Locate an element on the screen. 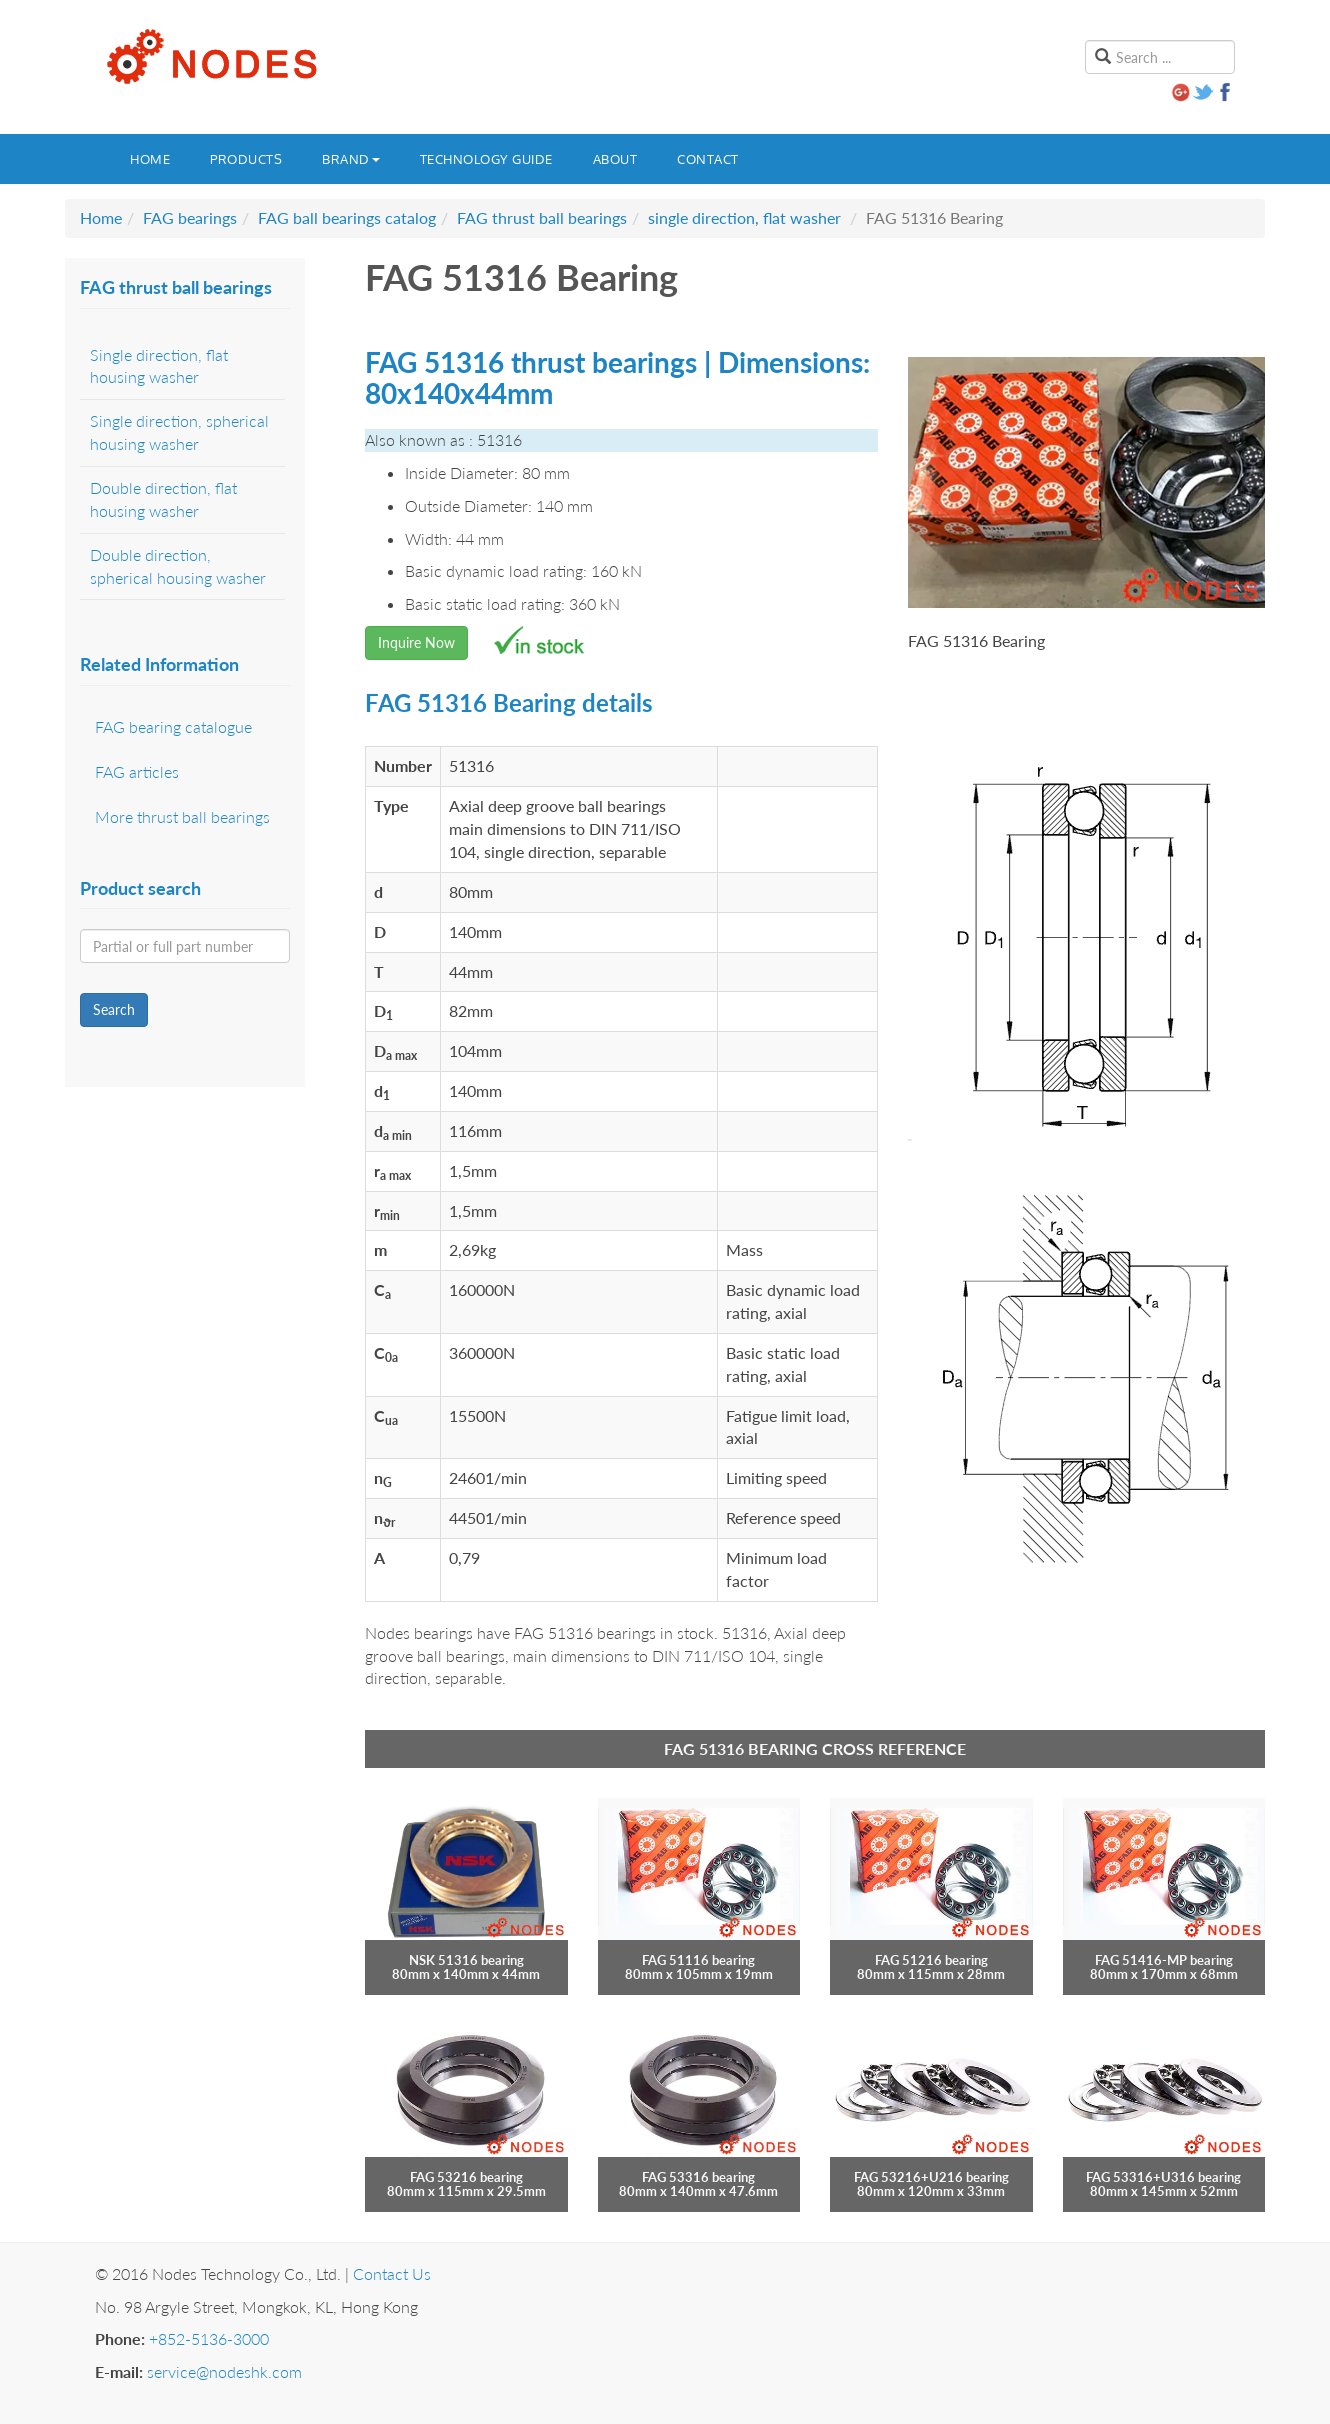  FAG bearings is located at coordinates (190, 217).